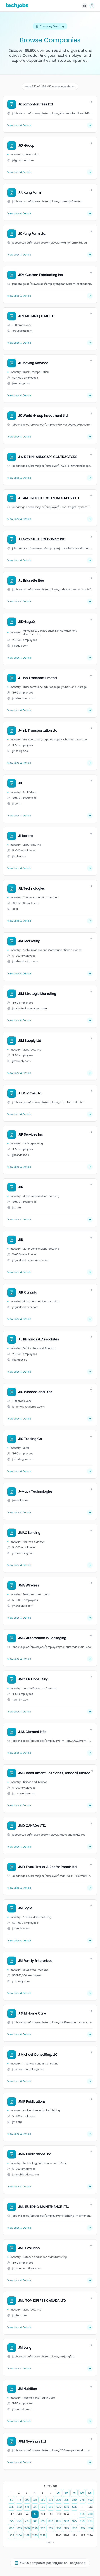 The image size is (100, 2576). What do you see at coordinates (35, 2528) in the screenshot?
I see `1075` at bounding box center [35, 2528].